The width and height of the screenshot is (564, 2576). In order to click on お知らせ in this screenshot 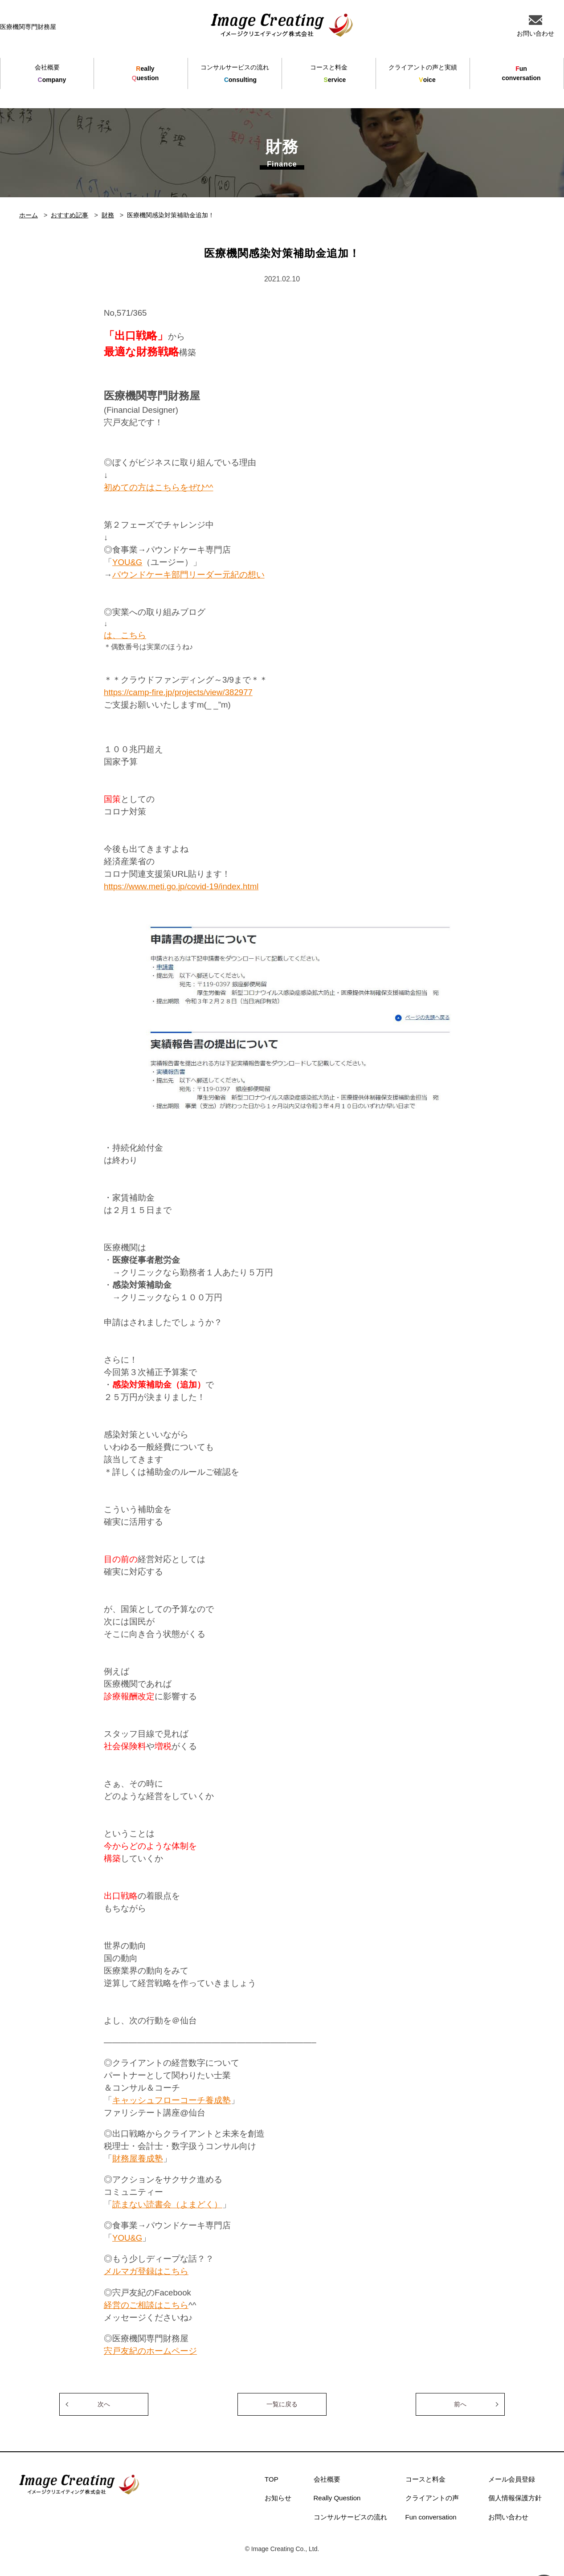, I will do `click(278, 2498)`.